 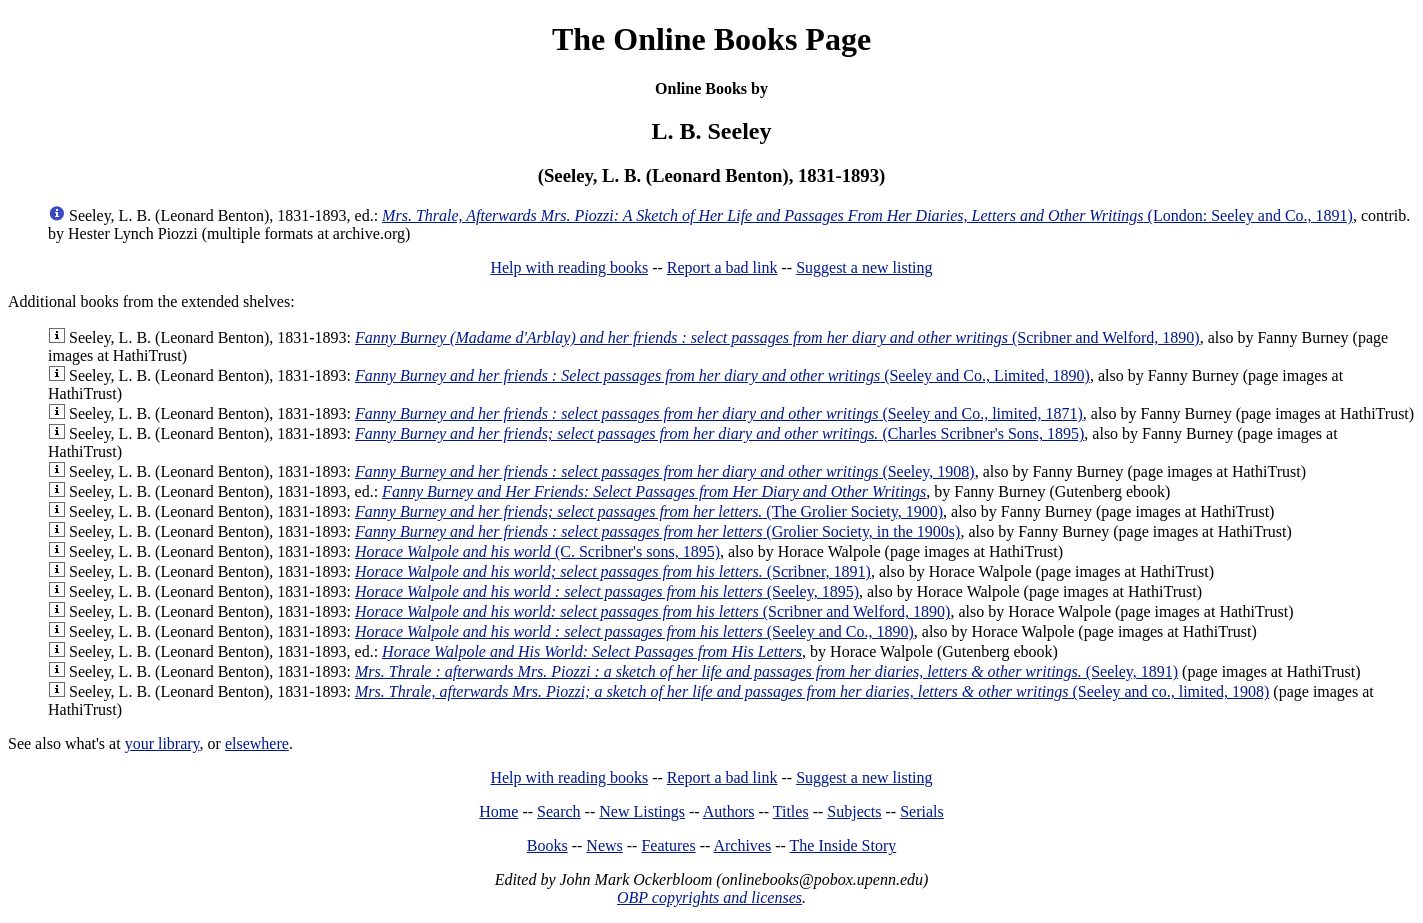 I want to click on (Charles Scribner's Sons, 1895), so click(x=719, y=433).